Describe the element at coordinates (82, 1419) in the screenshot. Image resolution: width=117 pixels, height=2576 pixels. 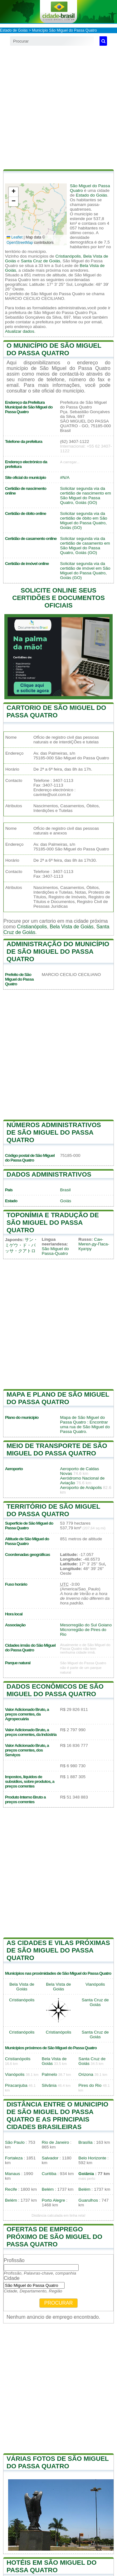
I see `Mapa de São Miguel do Passa Quatro` at that location.